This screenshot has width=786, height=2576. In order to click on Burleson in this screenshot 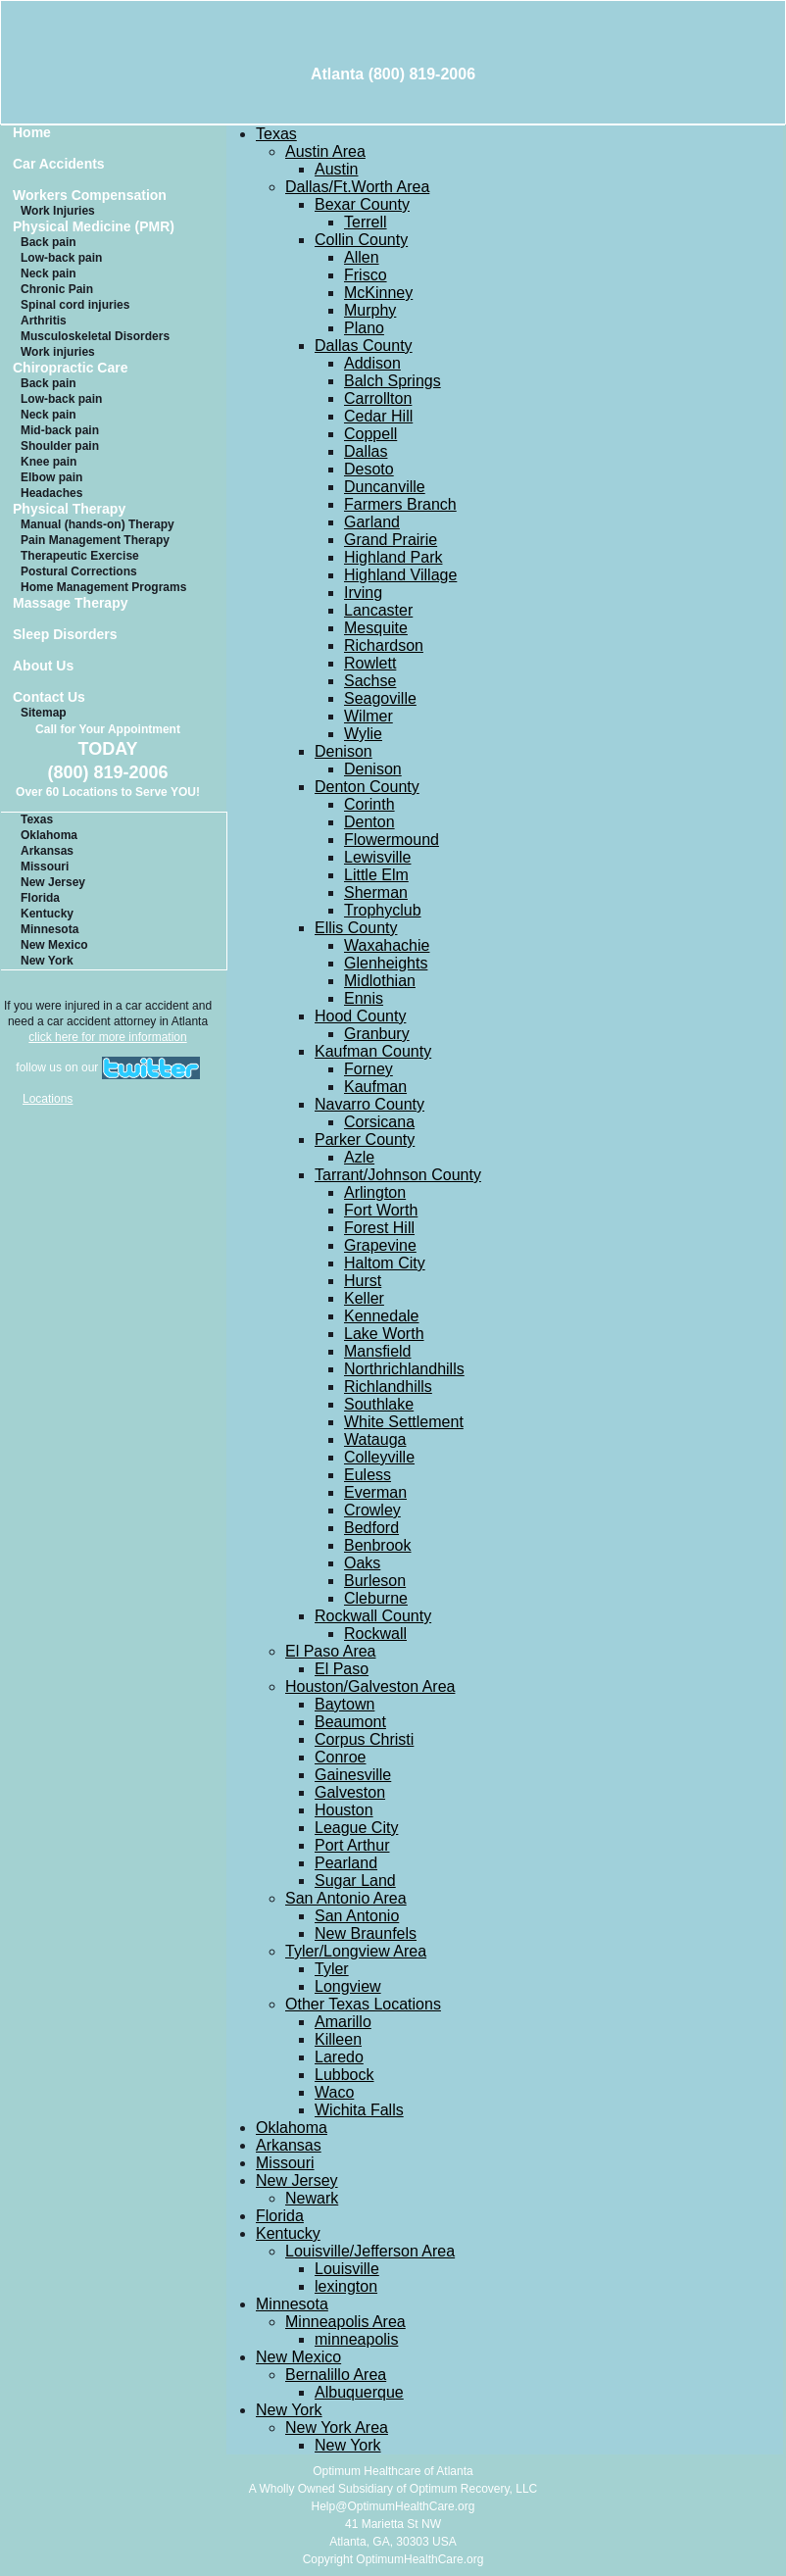, I will do `click(375, 1580)`.